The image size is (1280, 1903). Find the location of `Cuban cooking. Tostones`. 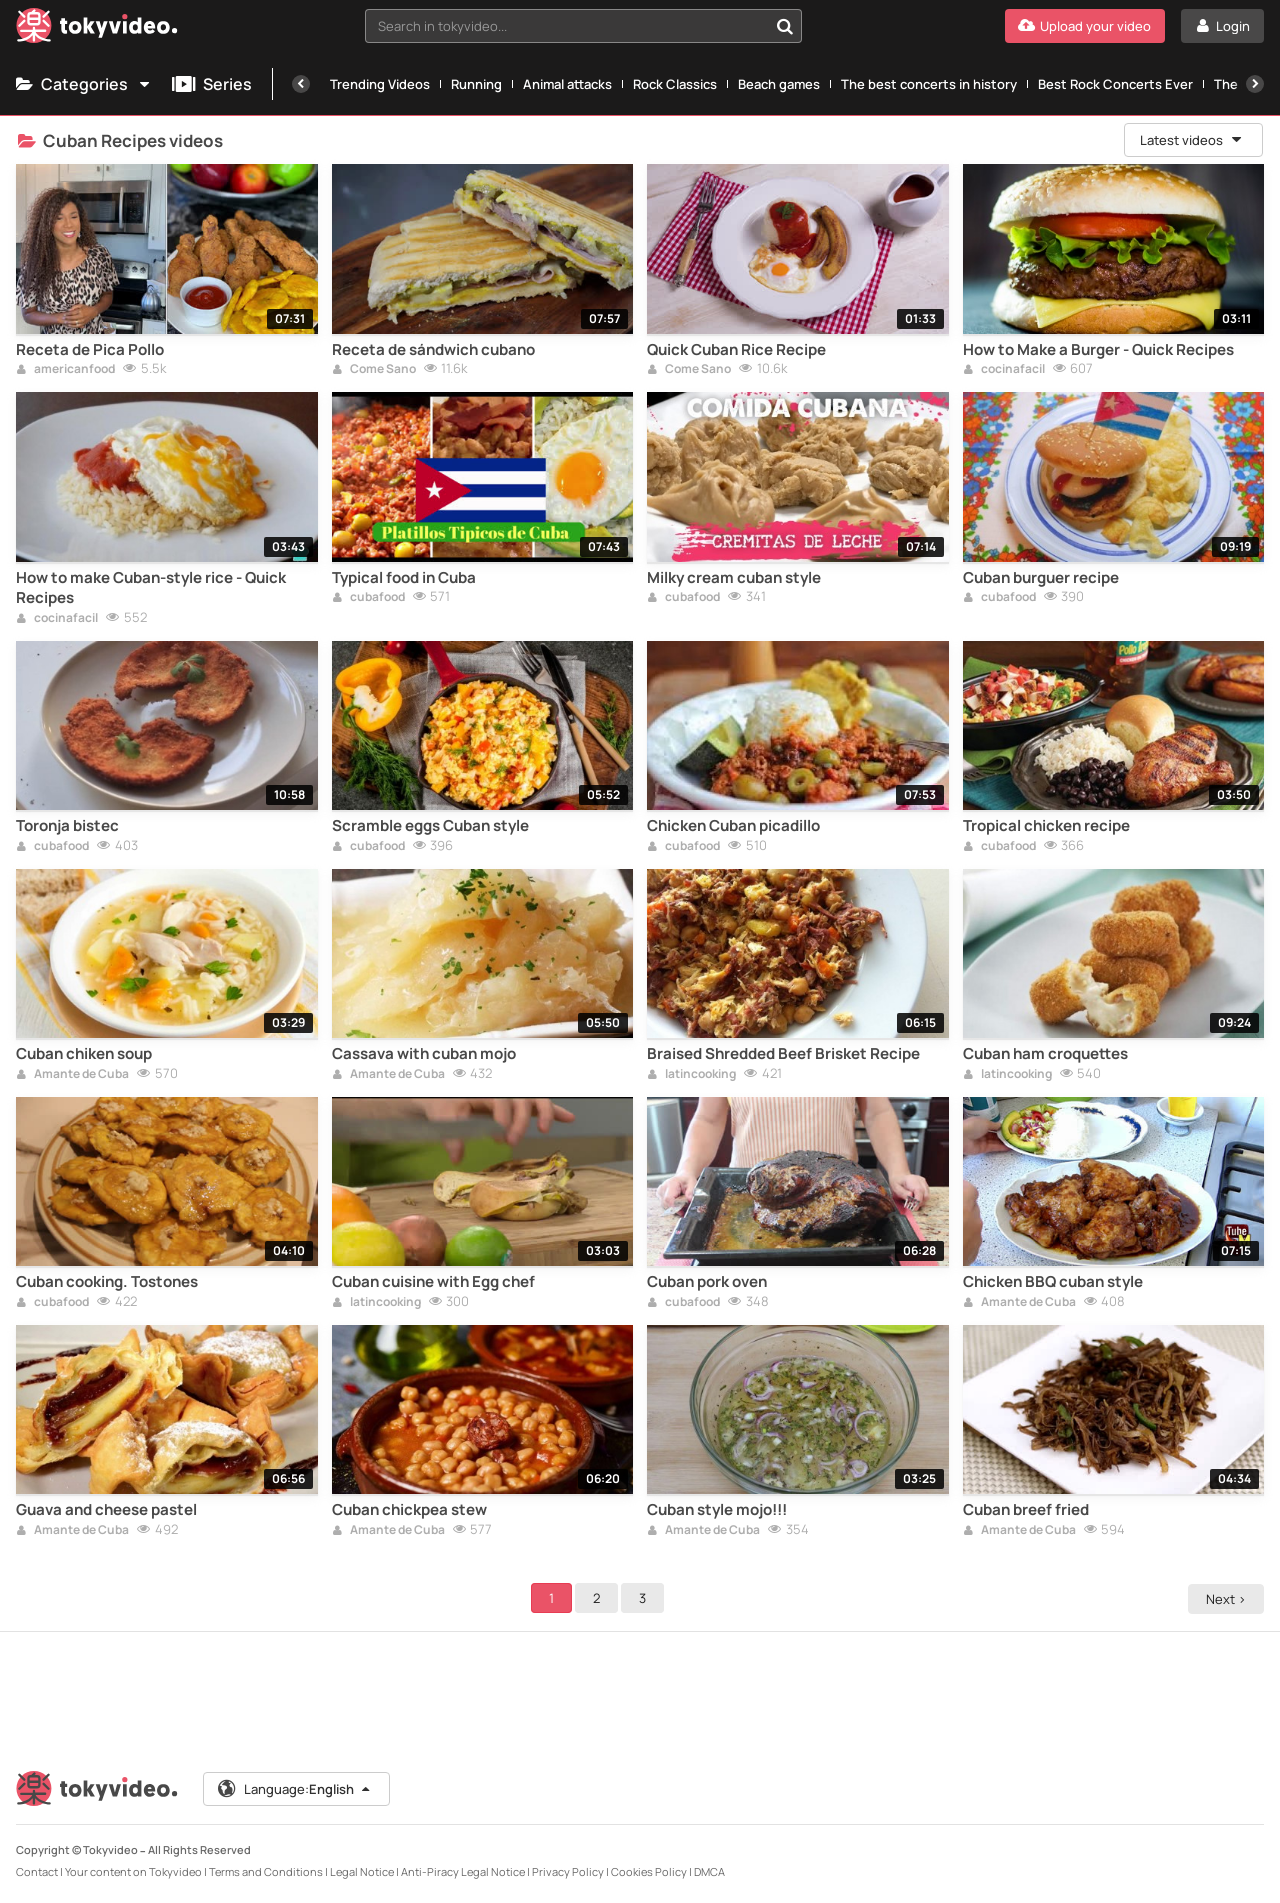

Cuban cooking. Tostones is located at coordinates (107, 1282).